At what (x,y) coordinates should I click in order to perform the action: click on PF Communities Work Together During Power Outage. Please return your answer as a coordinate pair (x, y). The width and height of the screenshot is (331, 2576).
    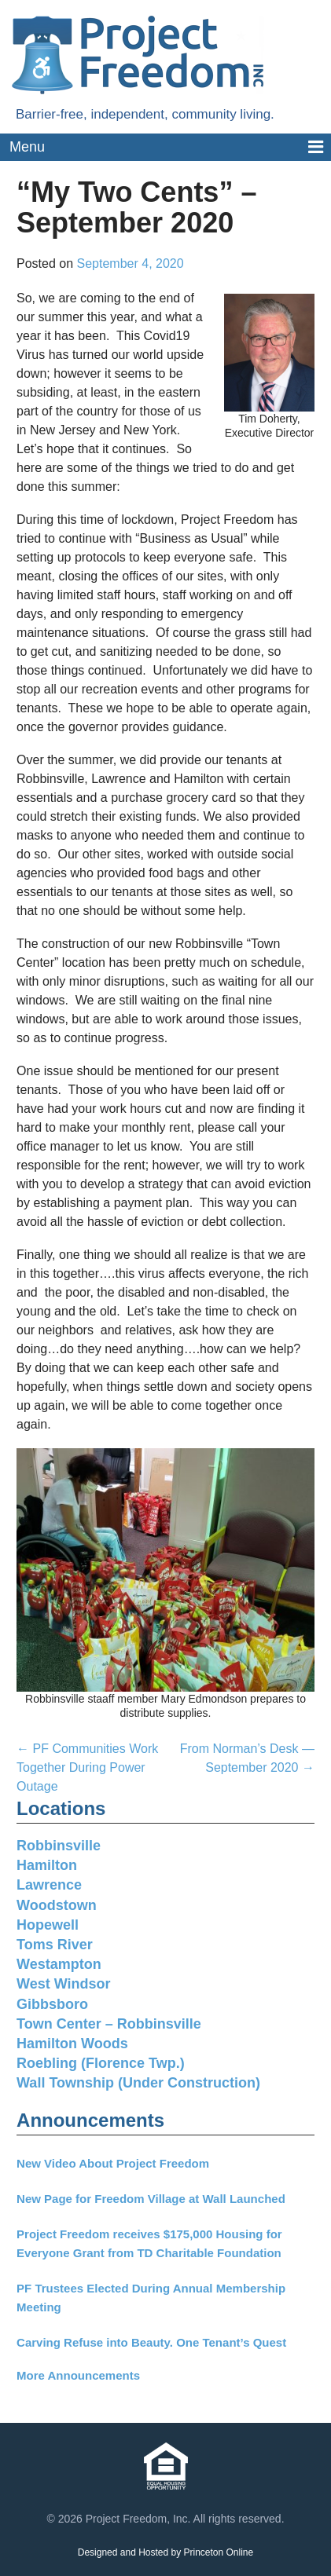
    Looking at the image, I should click on (87, 1767).